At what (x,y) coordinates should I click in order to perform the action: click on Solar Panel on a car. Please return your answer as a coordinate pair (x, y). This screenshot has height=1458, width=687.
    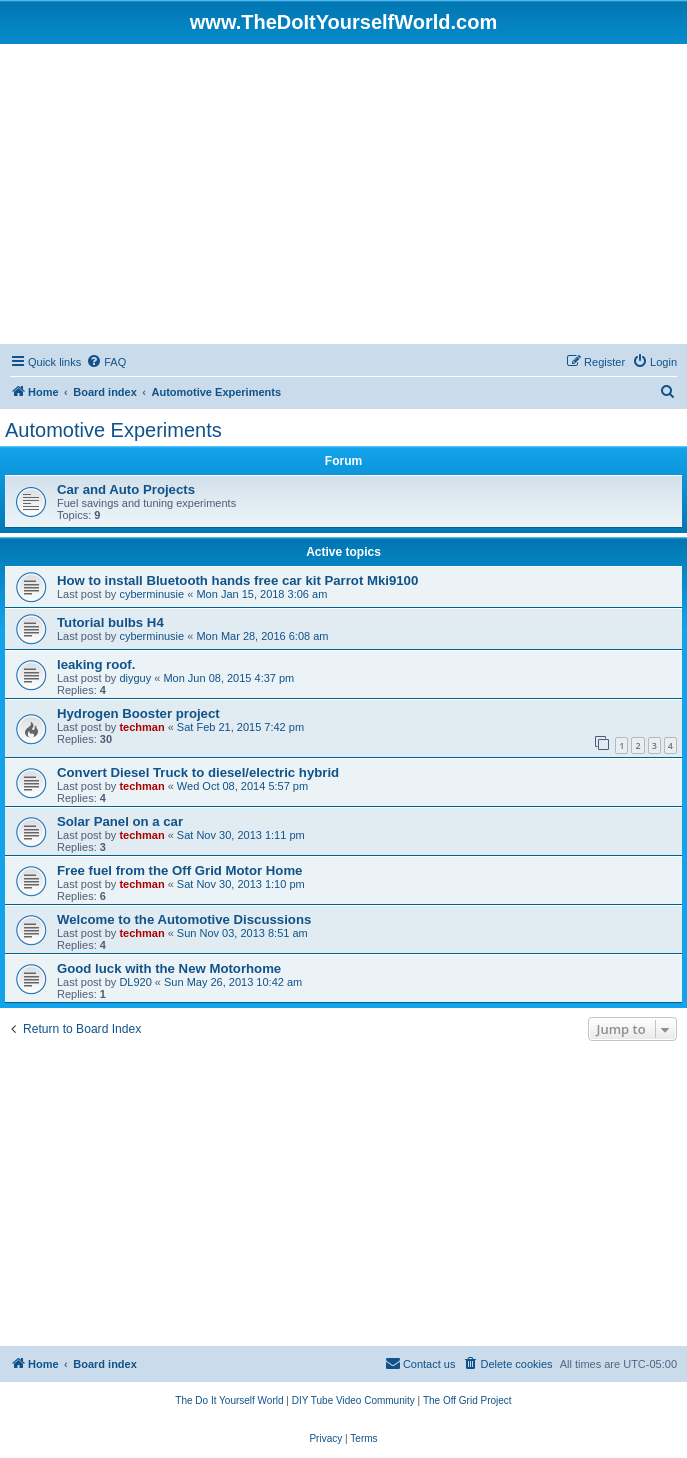
    Looking at the image, I should click on (120, 821).